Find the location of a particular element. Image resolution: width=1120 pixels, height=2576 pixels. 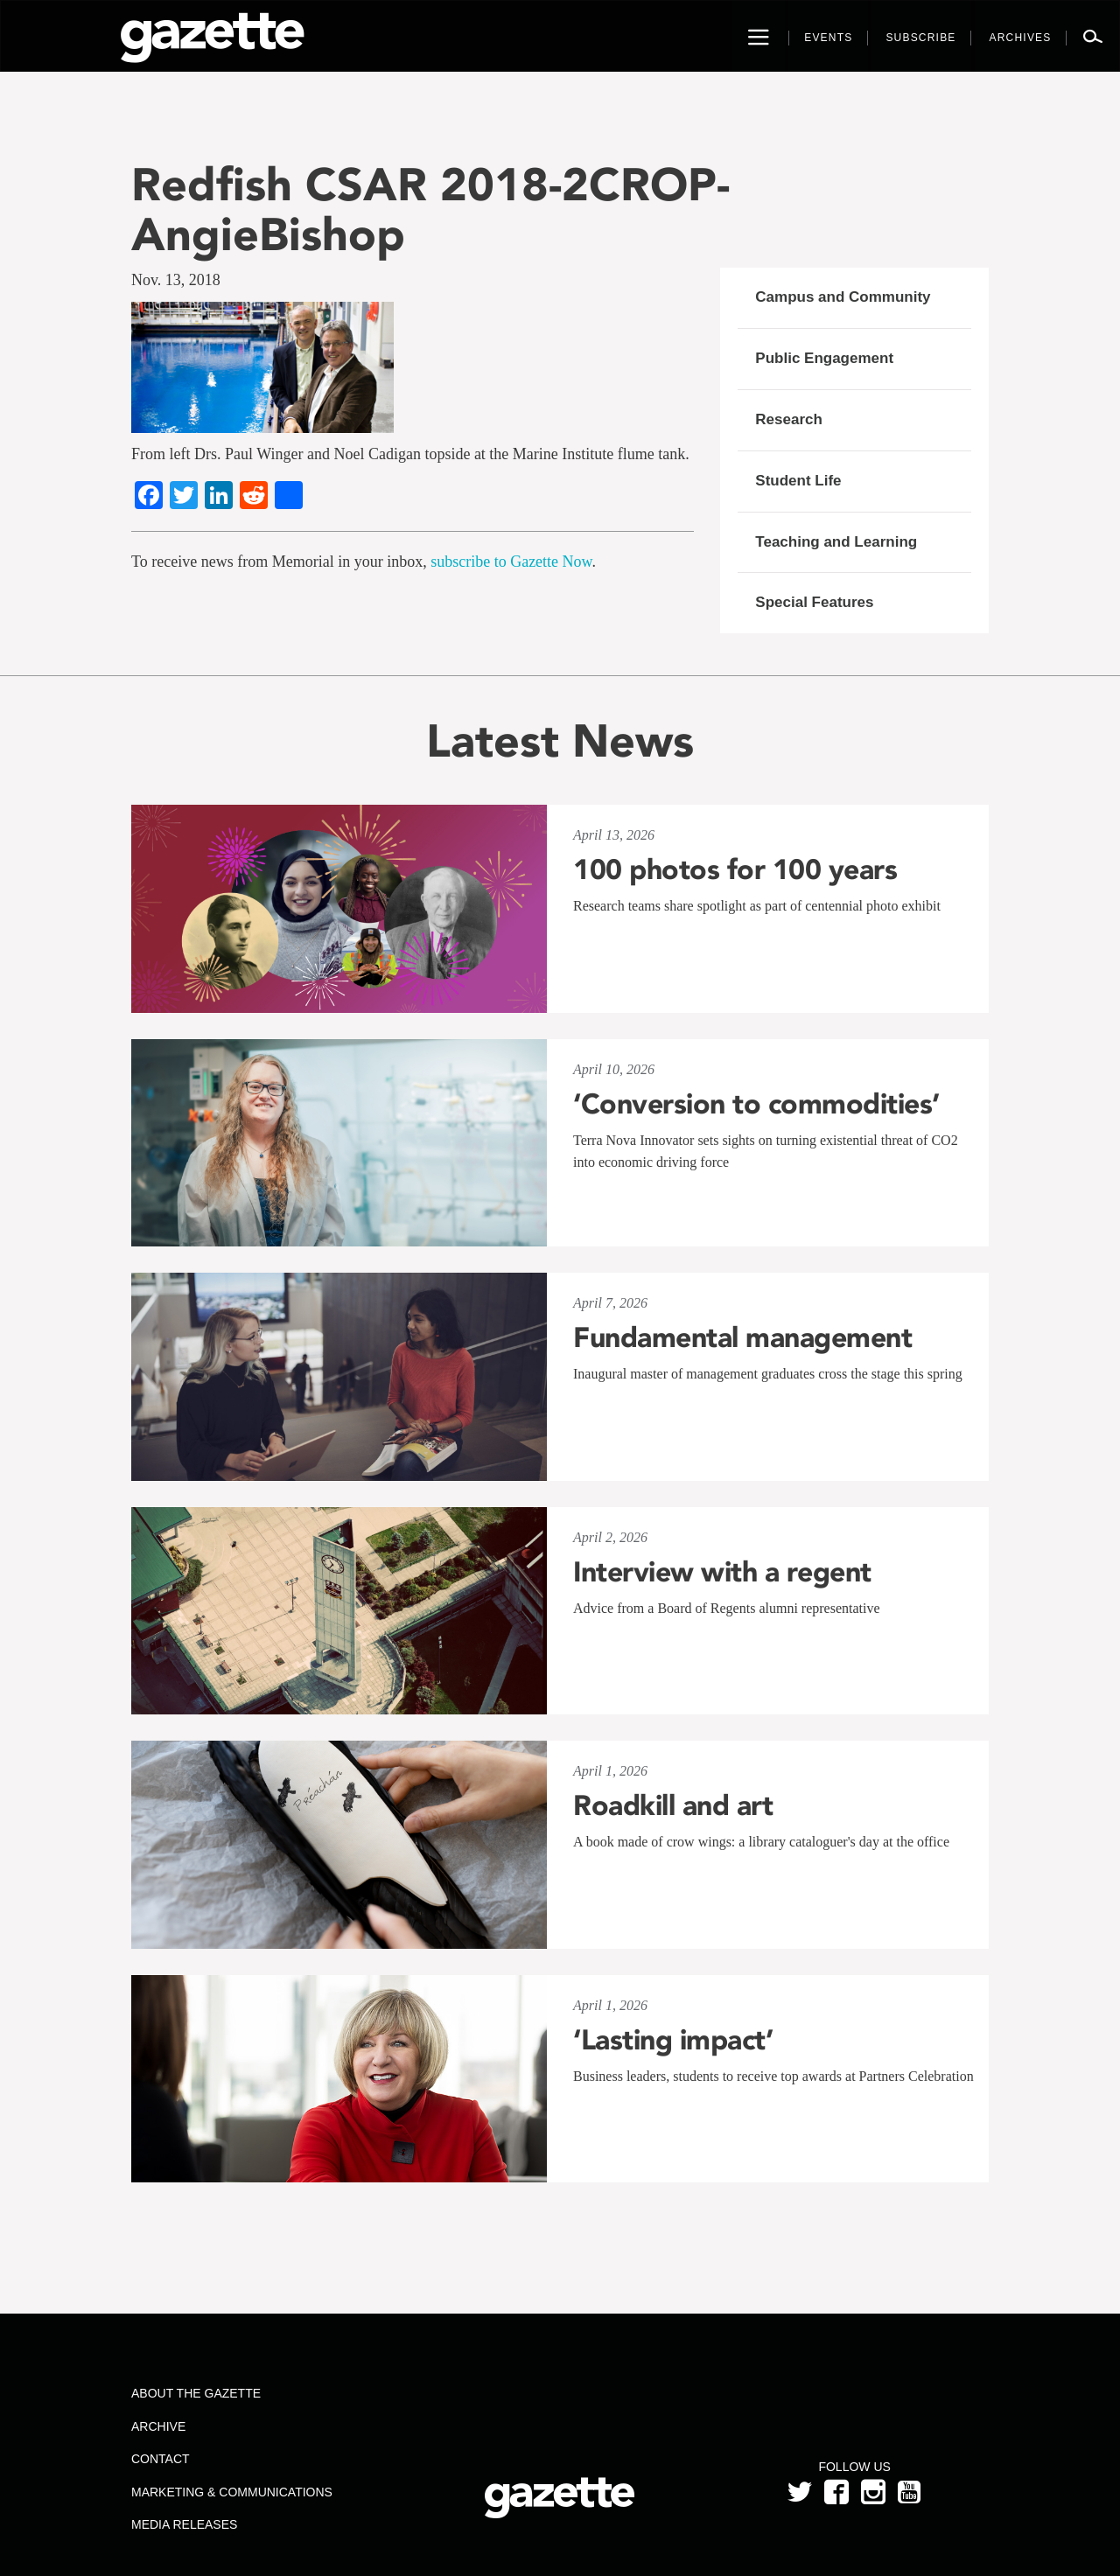

subscribe to Gazette Now is located at coordinates (511, 561).